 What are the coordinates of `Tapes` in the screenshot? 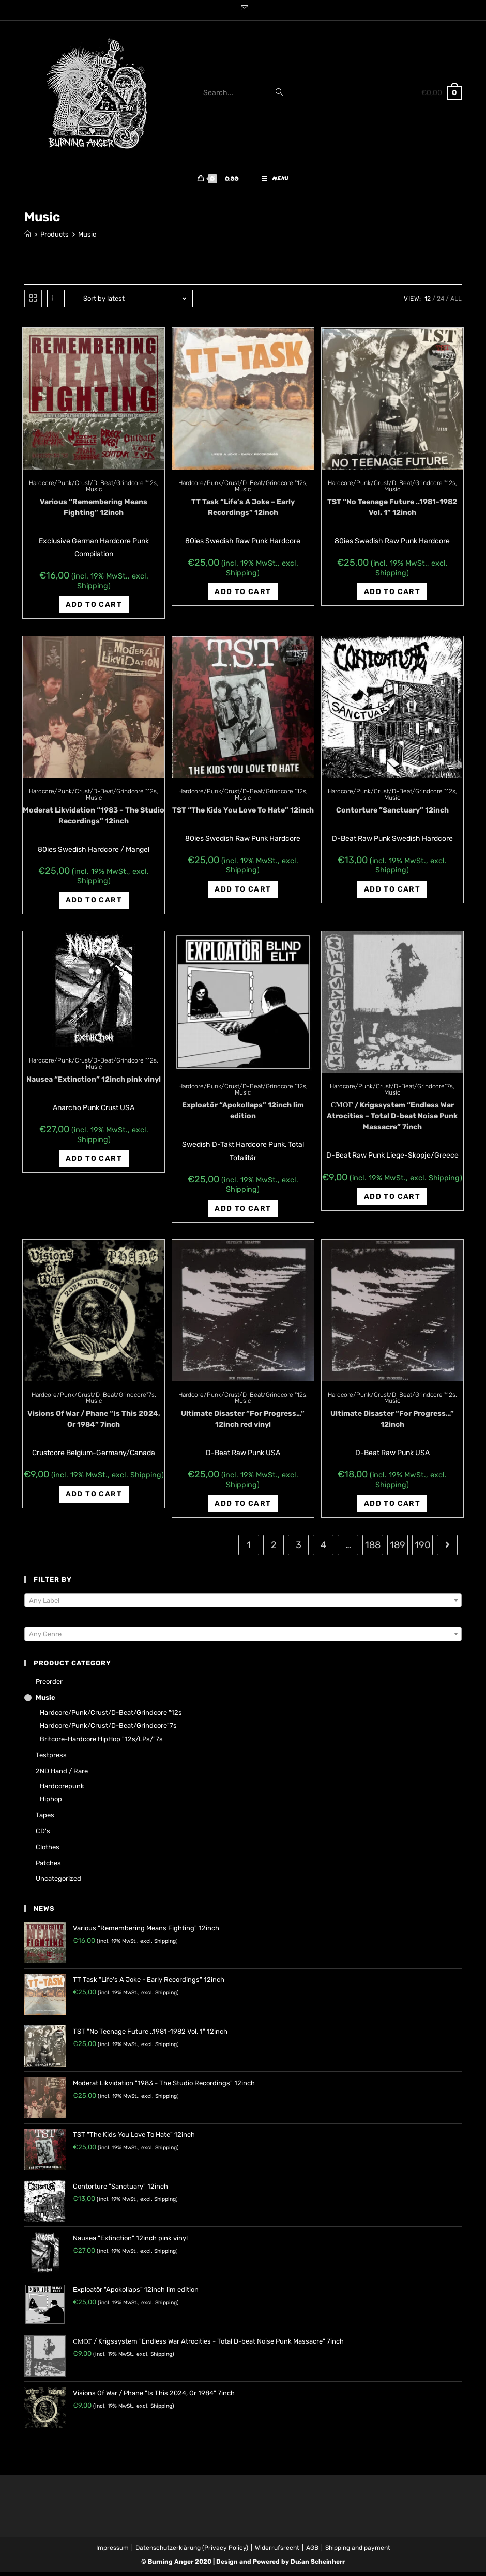 It's located at (45, 1818).